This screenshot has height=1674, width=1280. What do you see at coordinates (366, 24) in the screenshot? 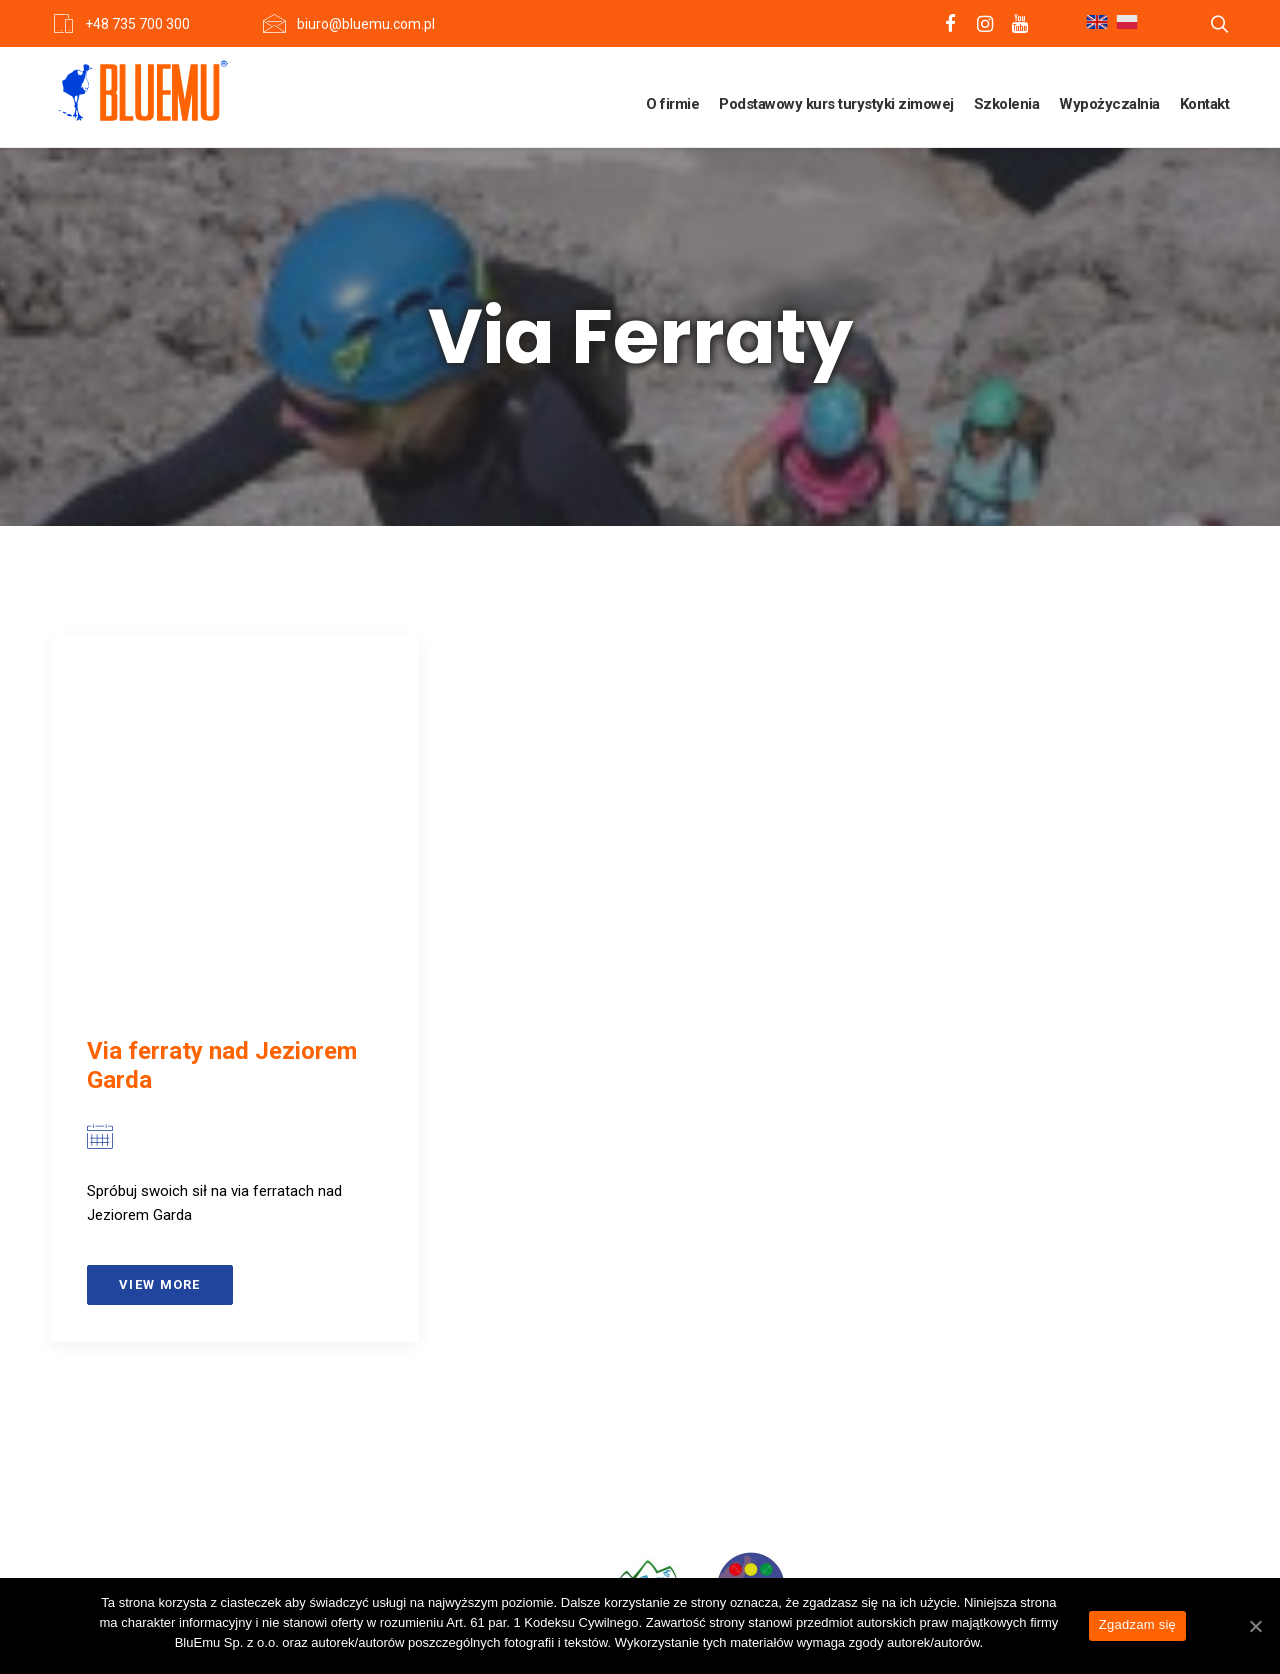
I see `biuro@bluemu.com.pl` at bounding box center [366, 24].